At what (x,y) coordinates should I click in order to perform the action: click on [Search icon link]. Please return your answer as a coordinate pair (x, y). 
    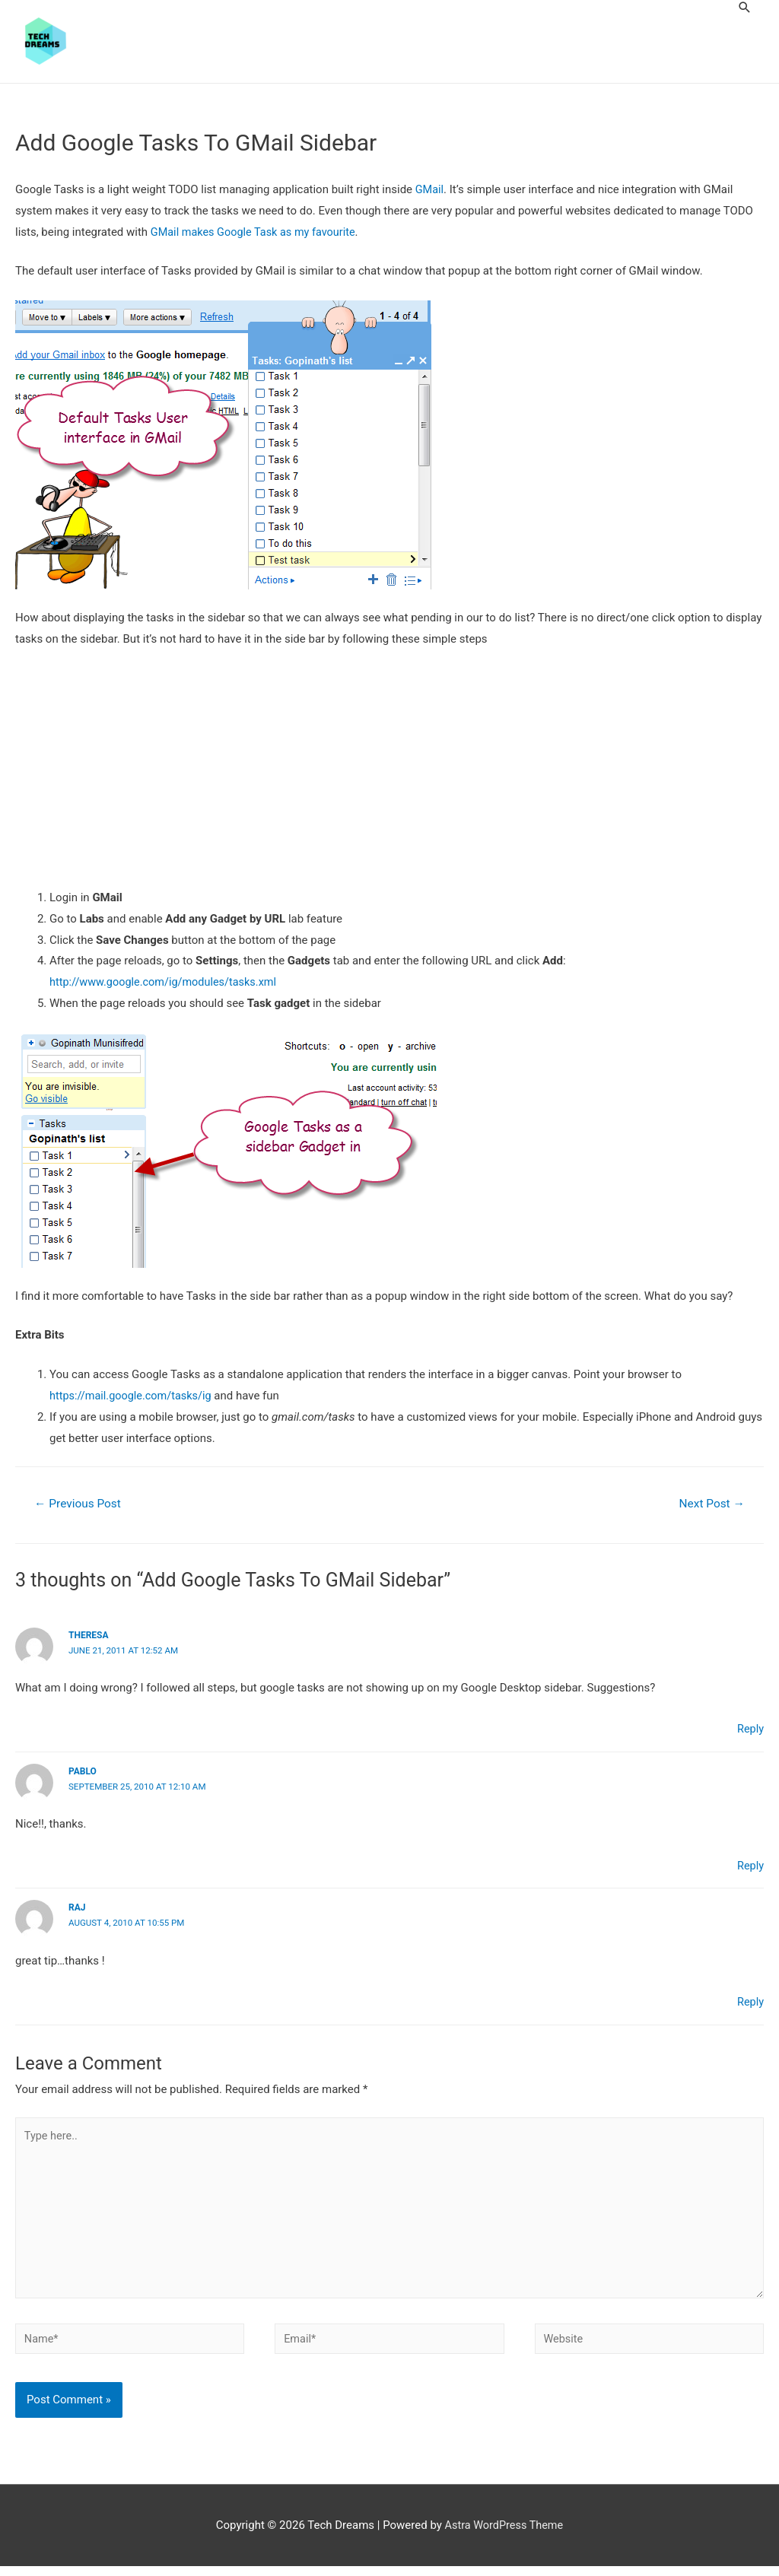
    Looking at the image, I should click on (744, 7).